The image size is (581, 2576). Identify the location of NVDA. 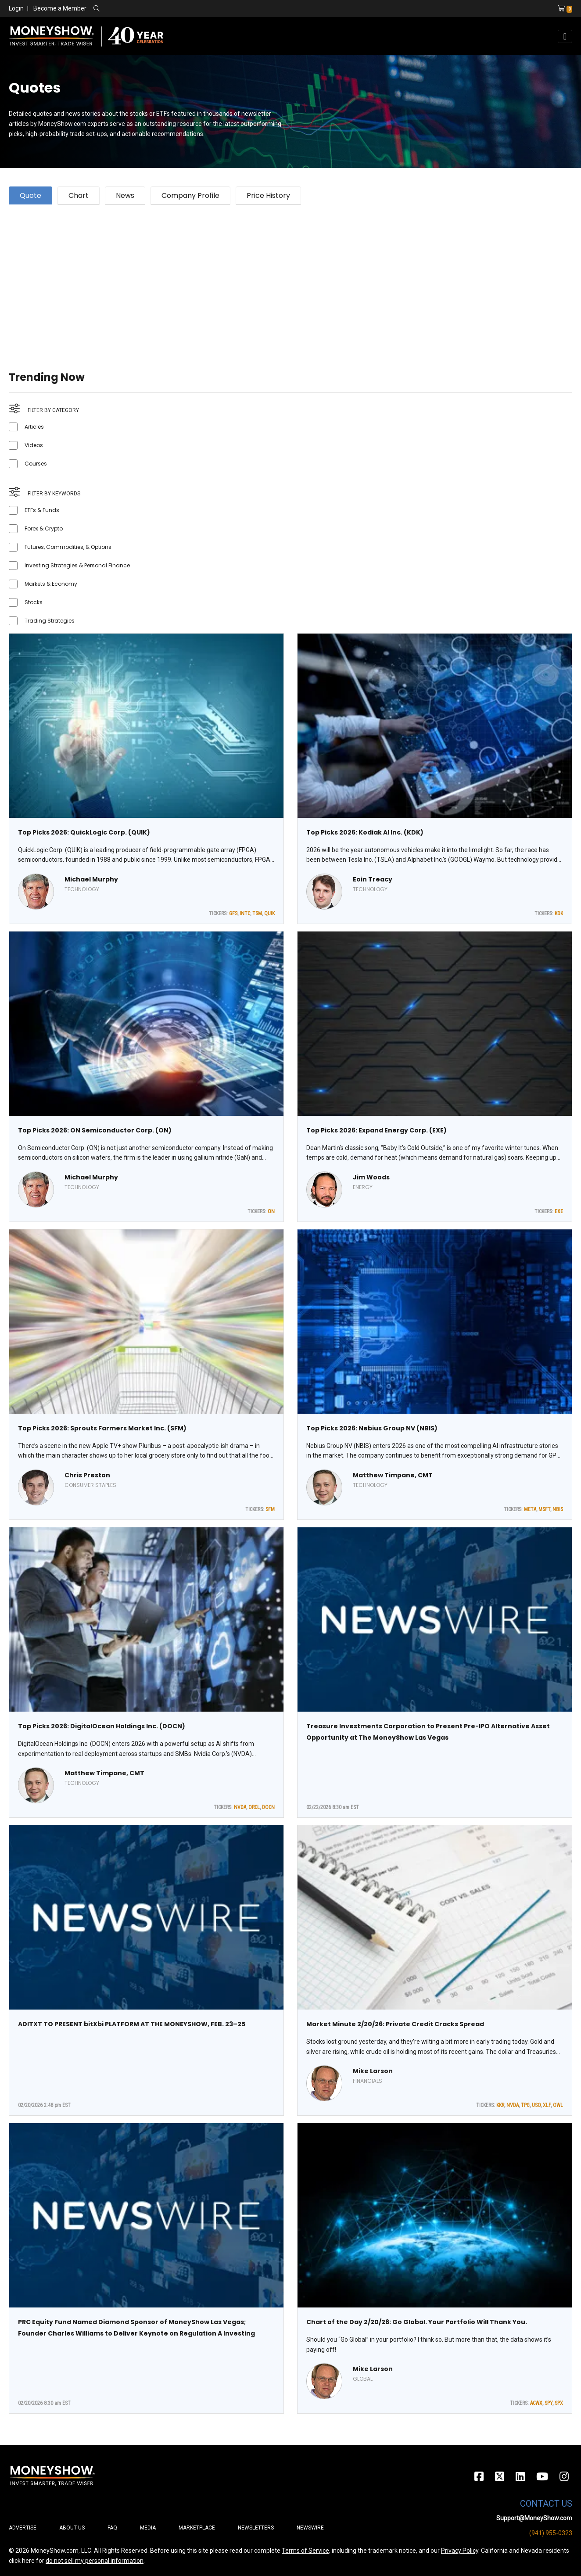
(240, 1807).